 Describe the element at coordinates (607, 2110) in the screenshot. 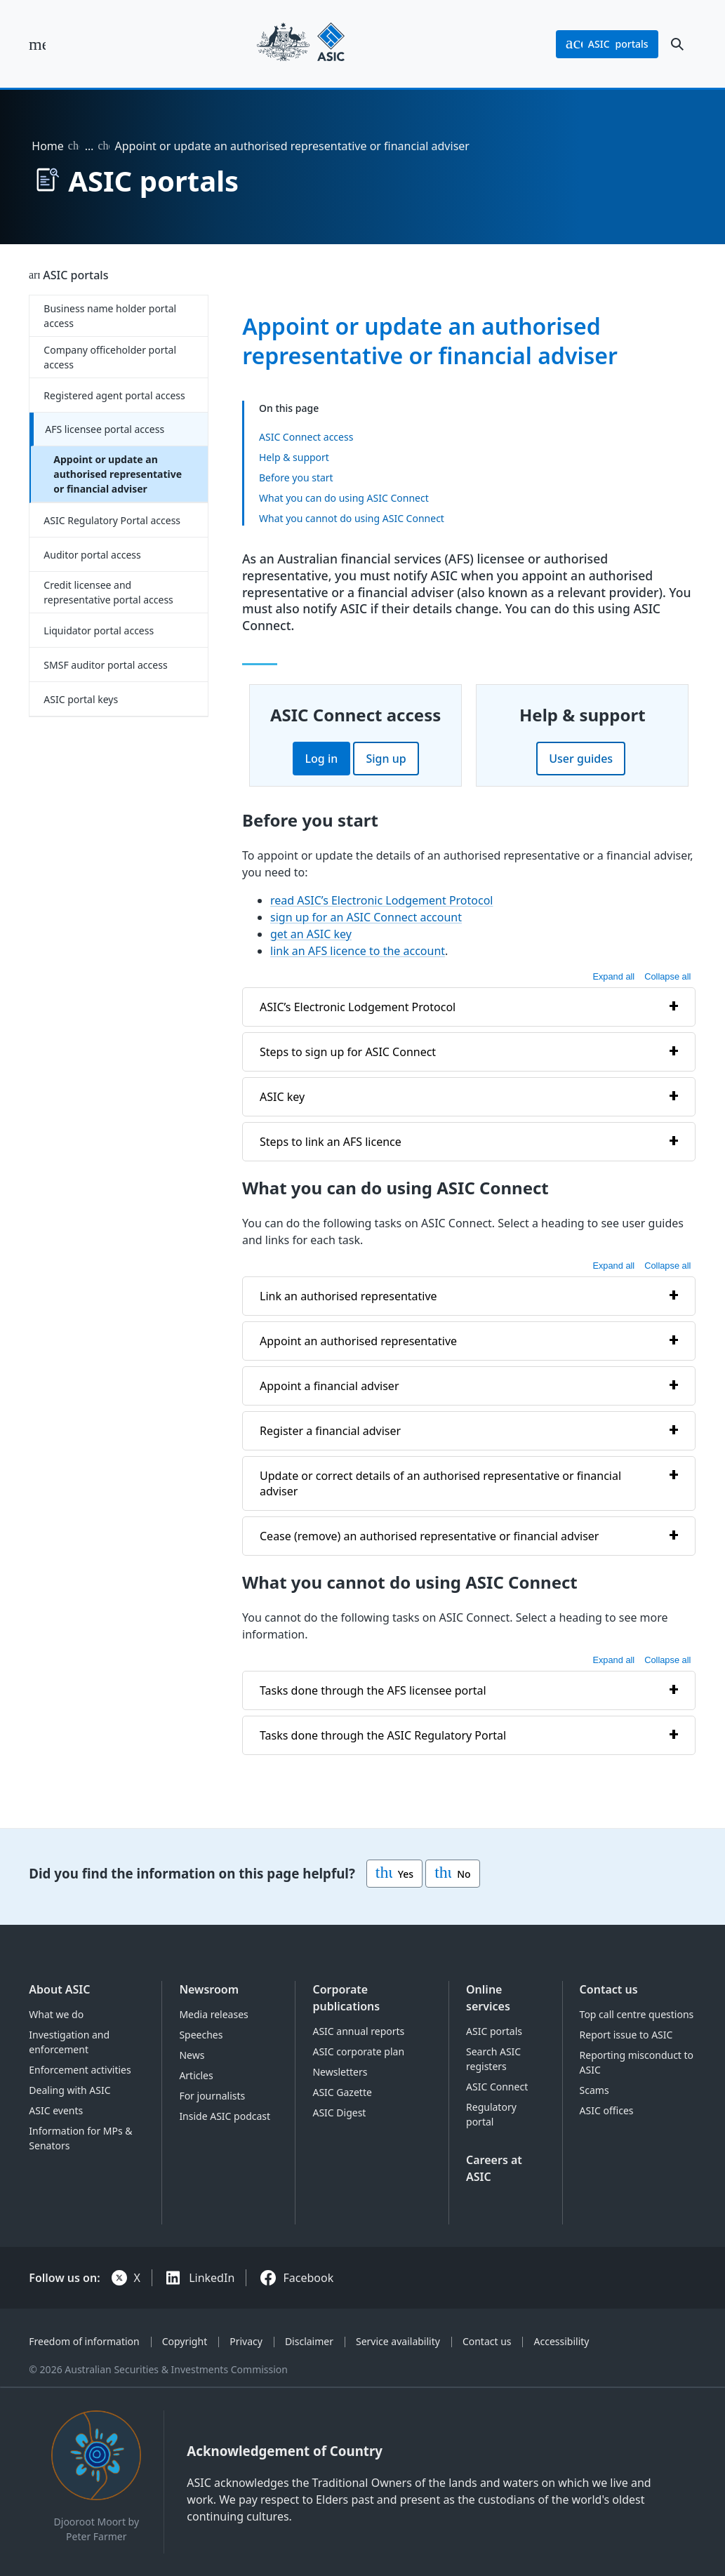

I see `ASIC offices` at that location.